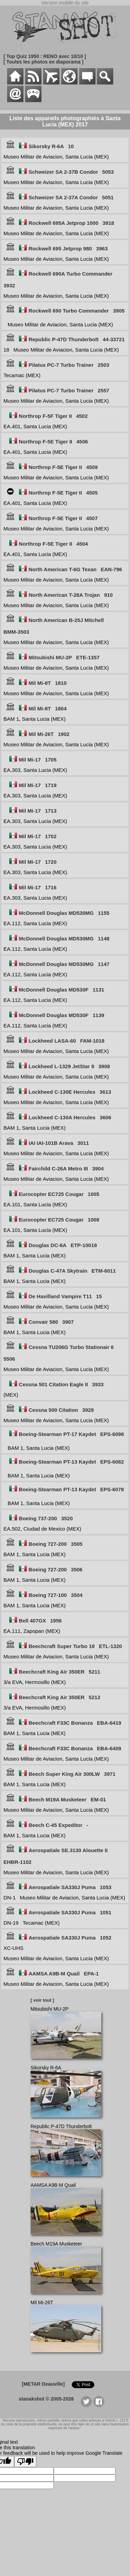 This screenshot has width=130, height=2576. I want to click on EPS-6082, so click(112, 1462).